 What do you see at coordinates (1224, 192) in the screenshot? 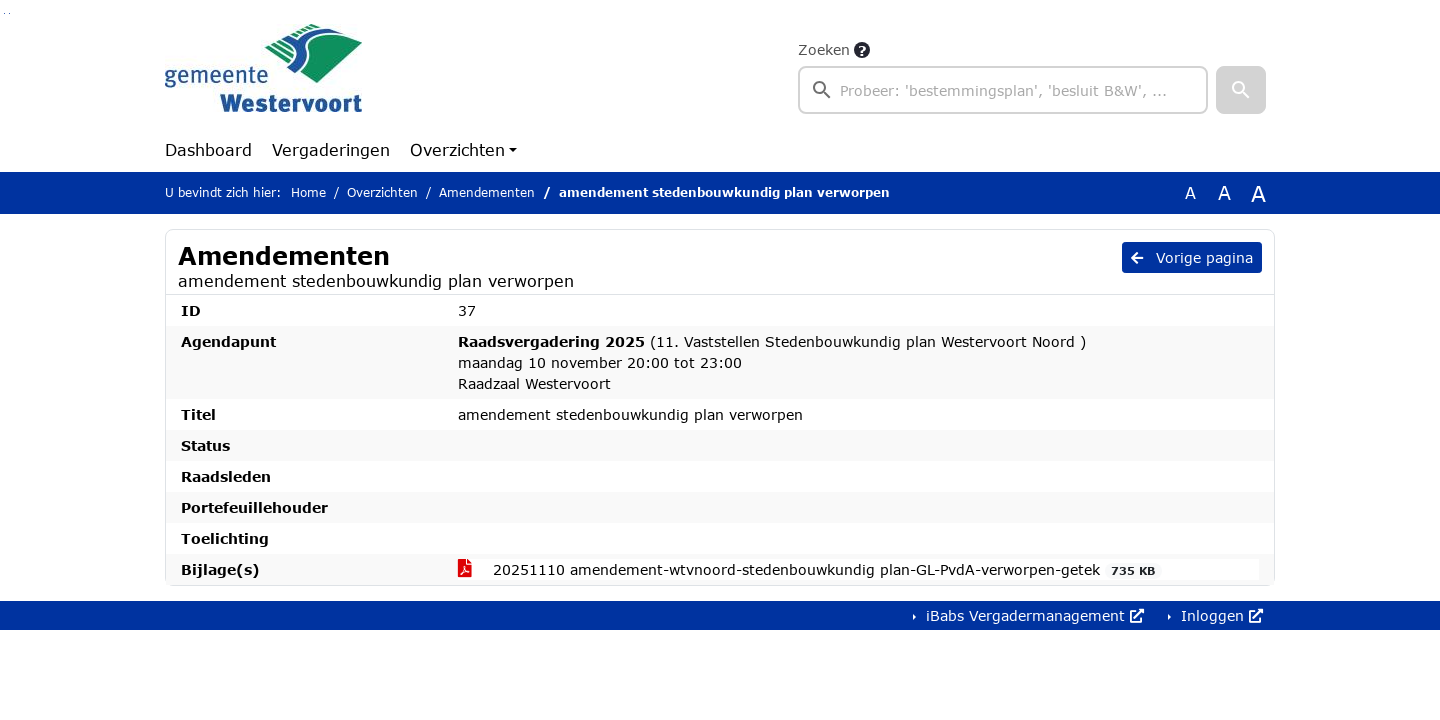
I see `A [Vergroot de tekst met 20% ten opzichte van de originele tekst grootte.]` at bounding box center [1224, 192].